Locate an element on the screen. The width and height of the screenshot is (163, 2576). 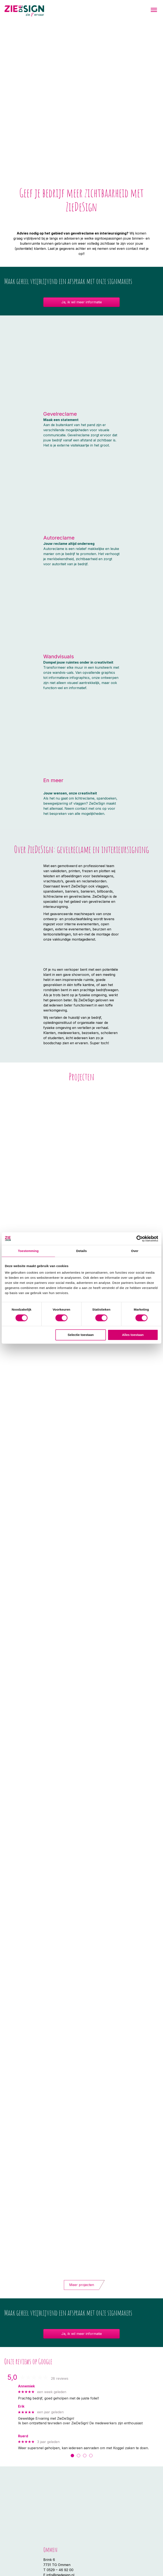
Details [tab] is located at coordinates (81, 1251).